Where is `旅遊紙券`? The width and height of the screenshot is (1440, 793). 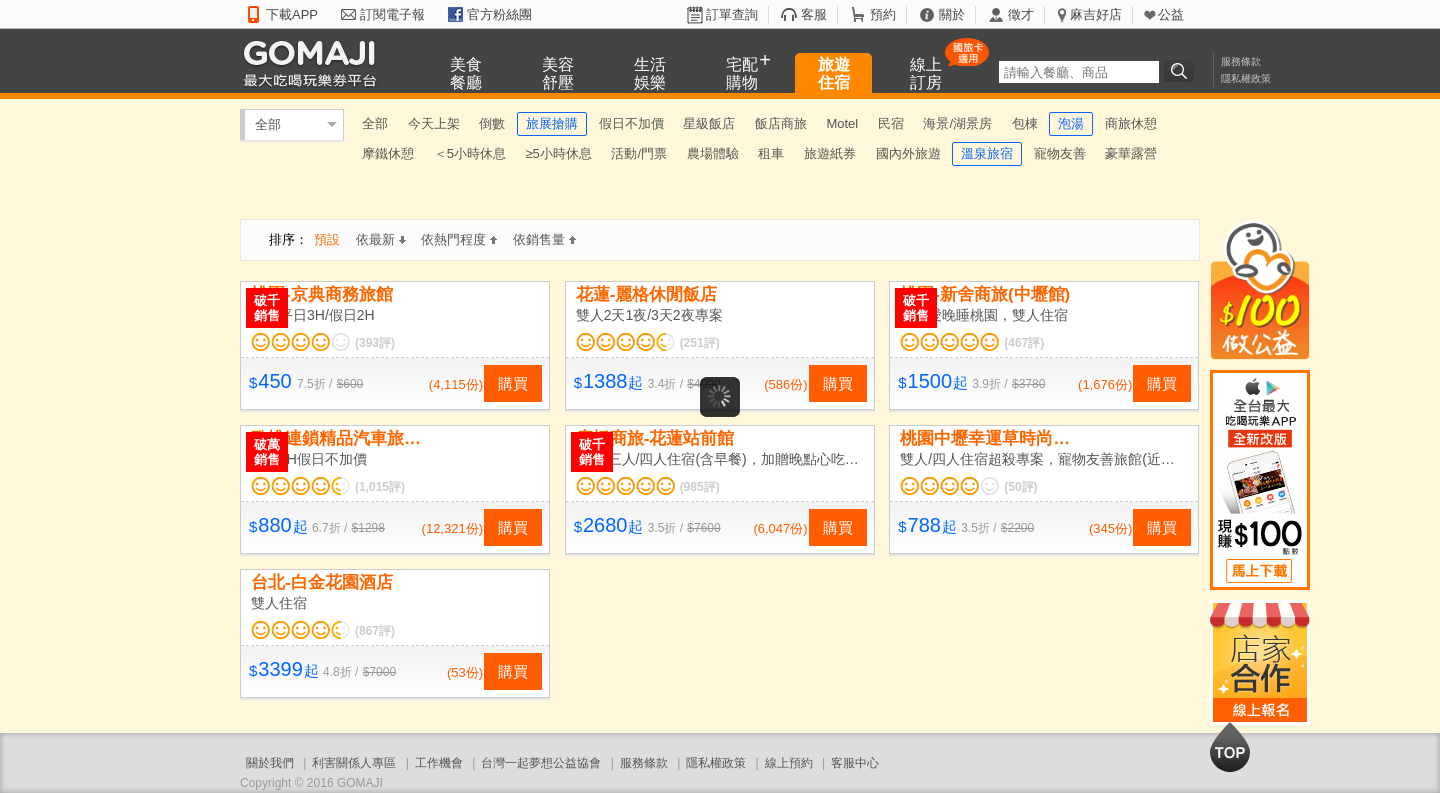 旅遊紙券 is located at coordinates (830, 153).